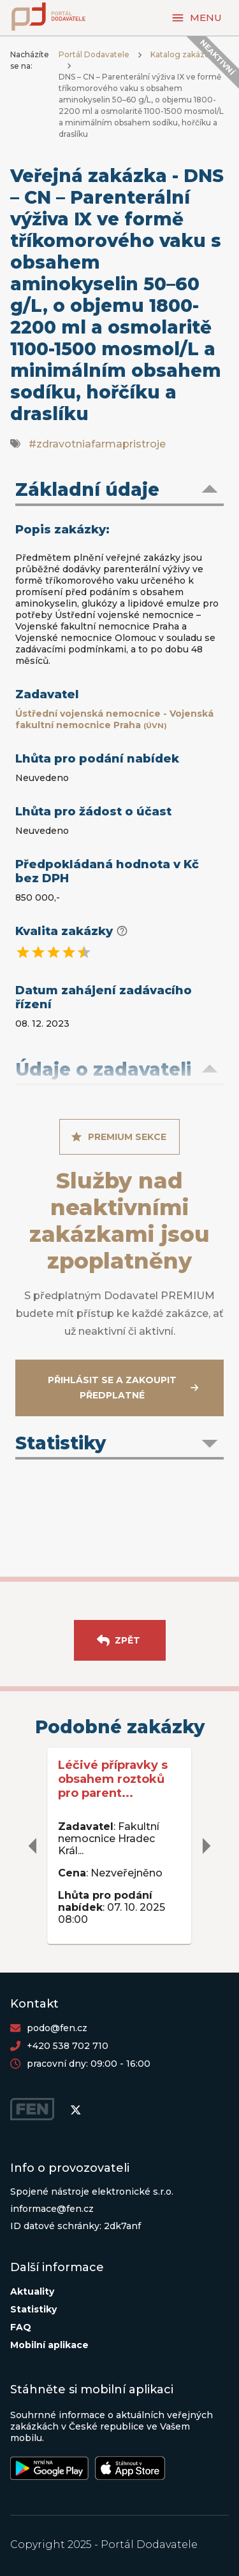  I want to click on Aktuality, so click(32, 2291).